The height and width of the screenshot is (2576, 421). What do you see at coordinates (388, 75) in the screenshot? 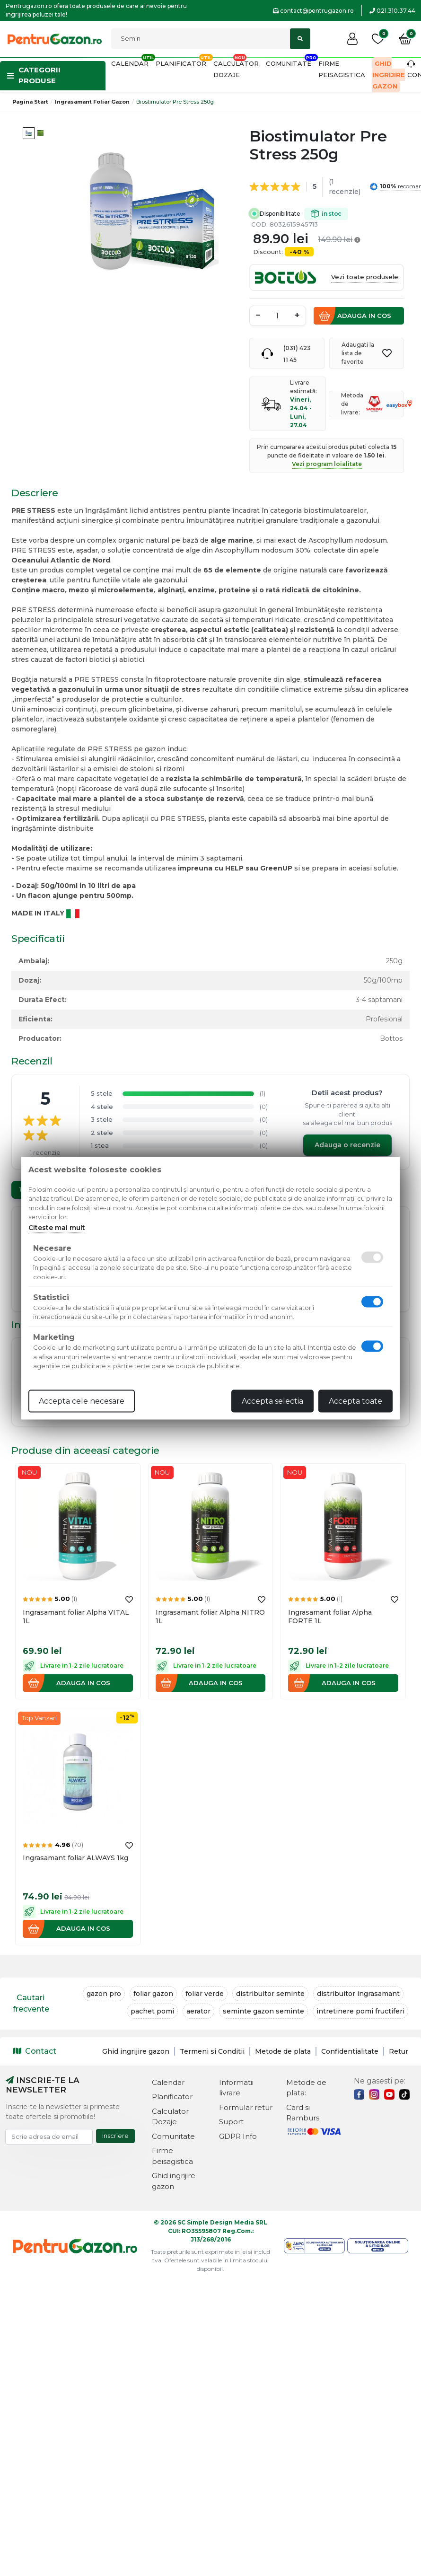
I see `Ghid ingrijire gazon` at bounding box center [388, 75].